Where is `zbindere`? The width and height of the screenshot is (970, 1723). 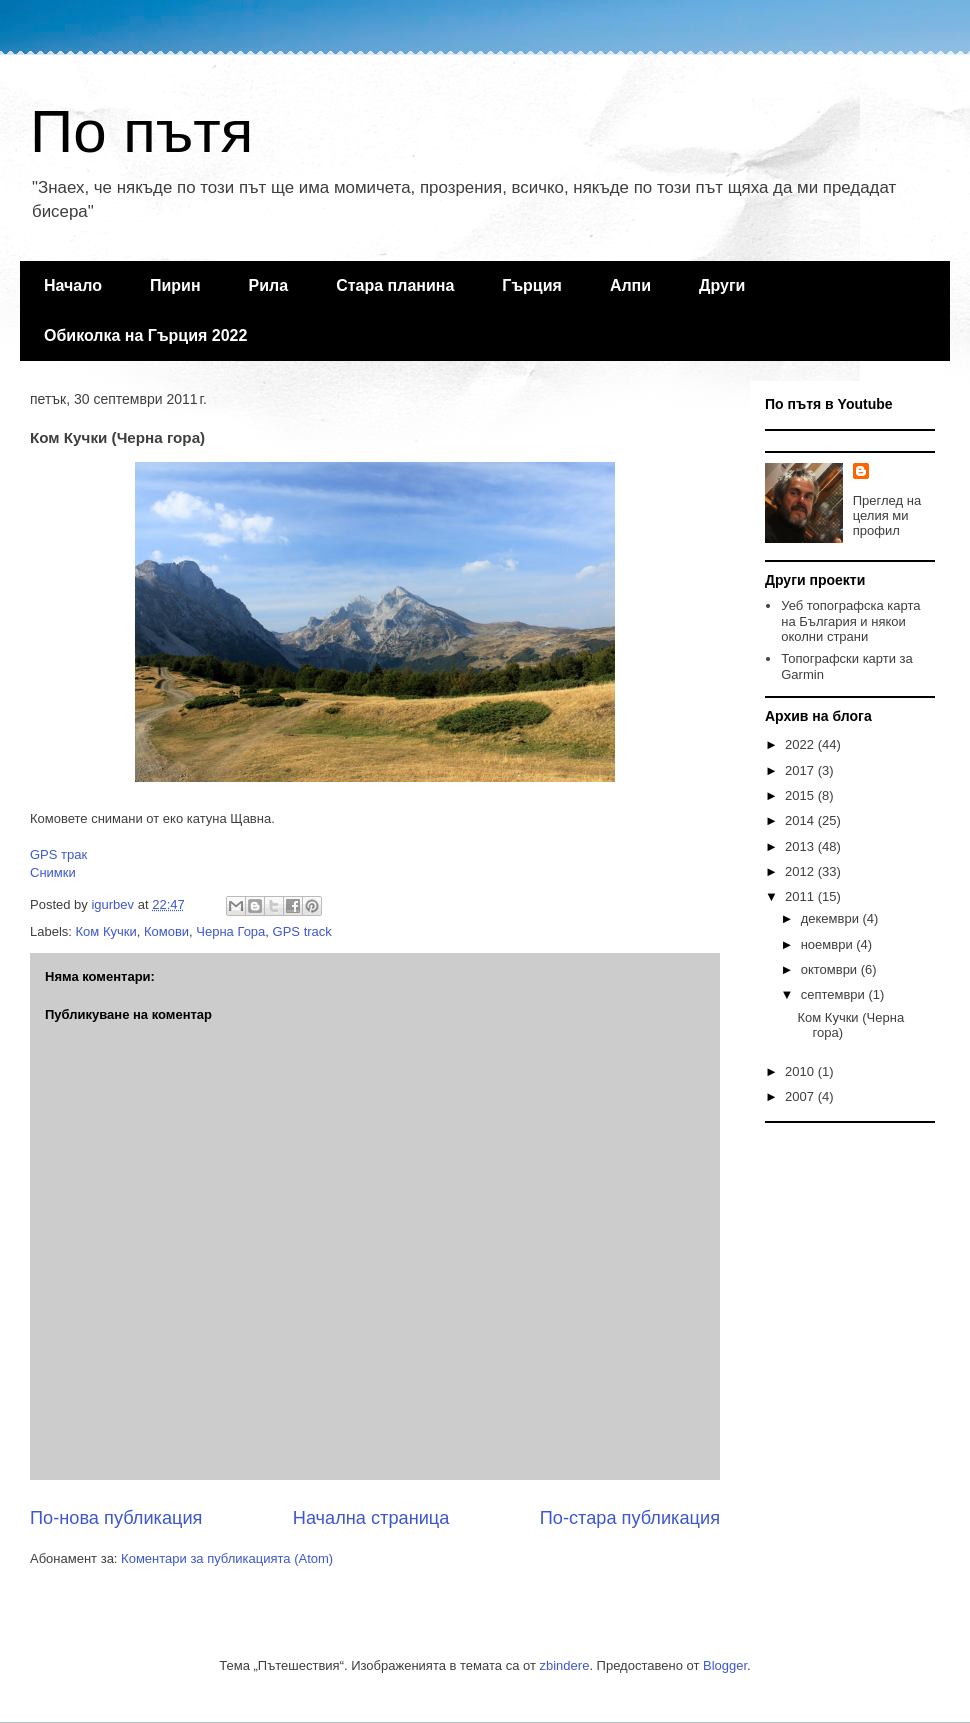
zbindere is located at coordinates (565, 1665).